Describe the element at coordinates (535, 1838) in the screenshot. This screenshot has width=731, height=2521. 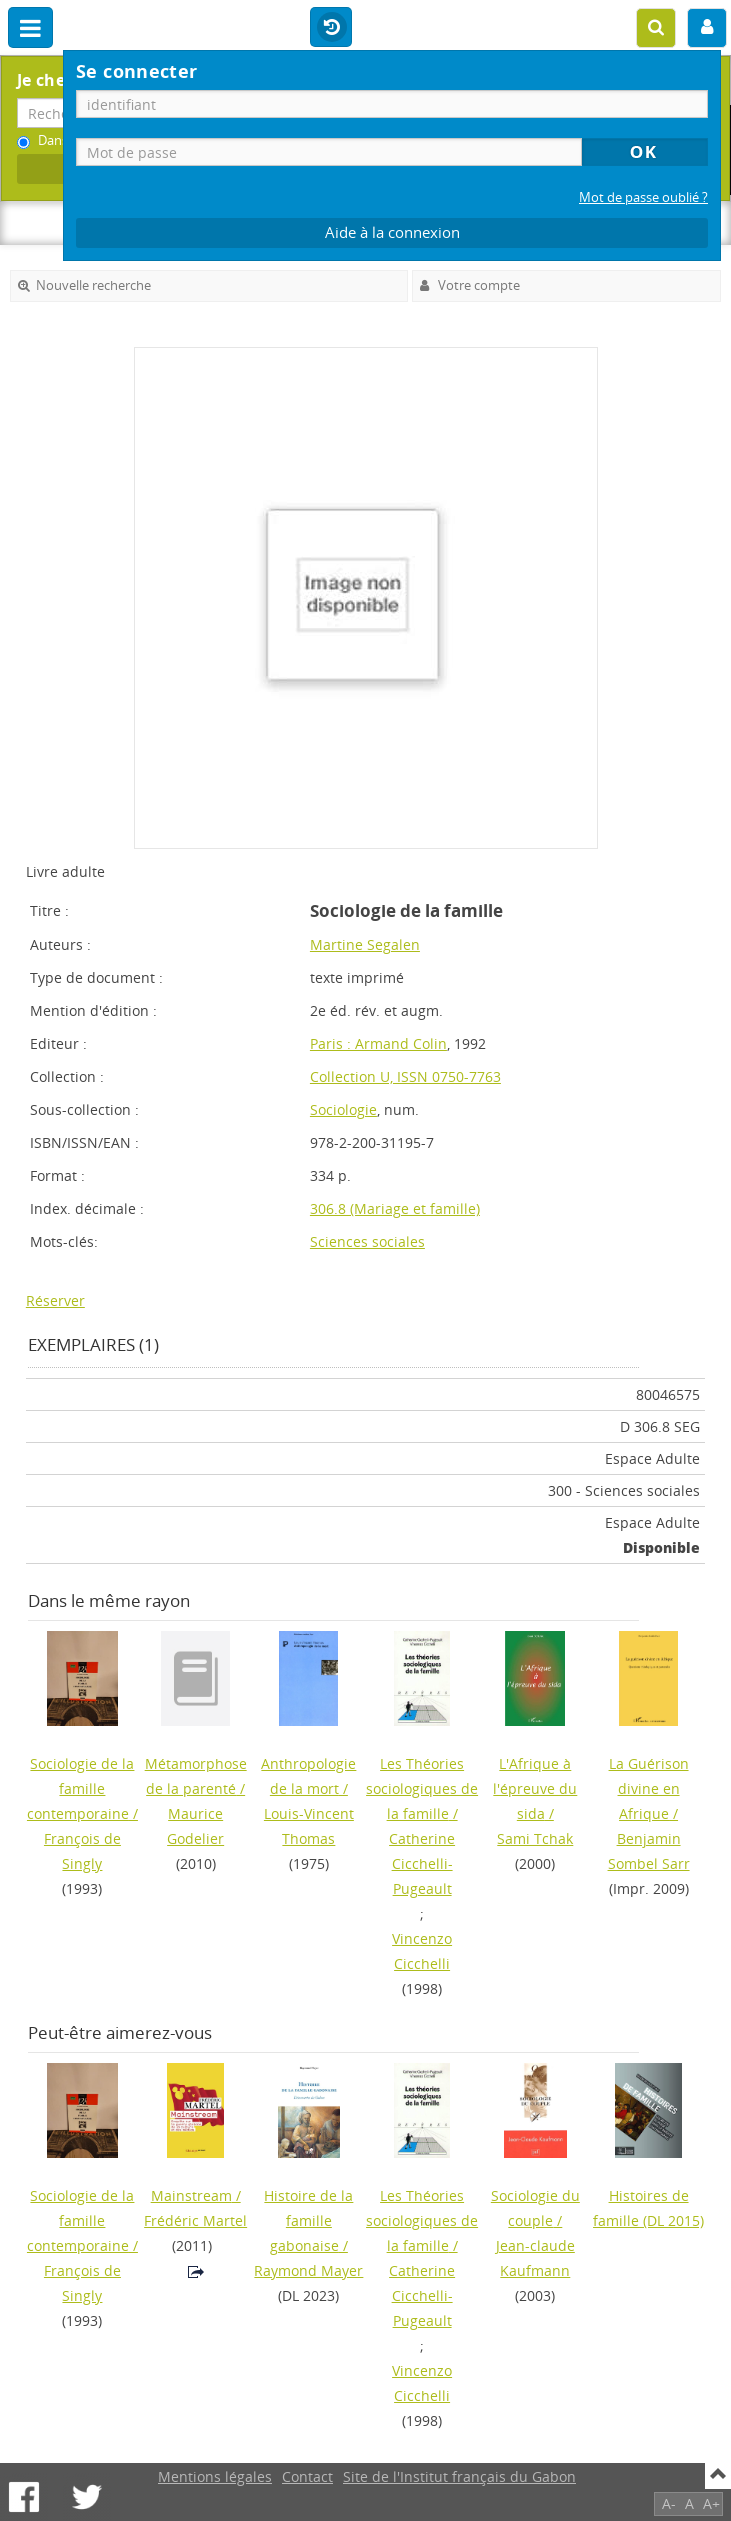
I see `Sami Tchak` at that location.